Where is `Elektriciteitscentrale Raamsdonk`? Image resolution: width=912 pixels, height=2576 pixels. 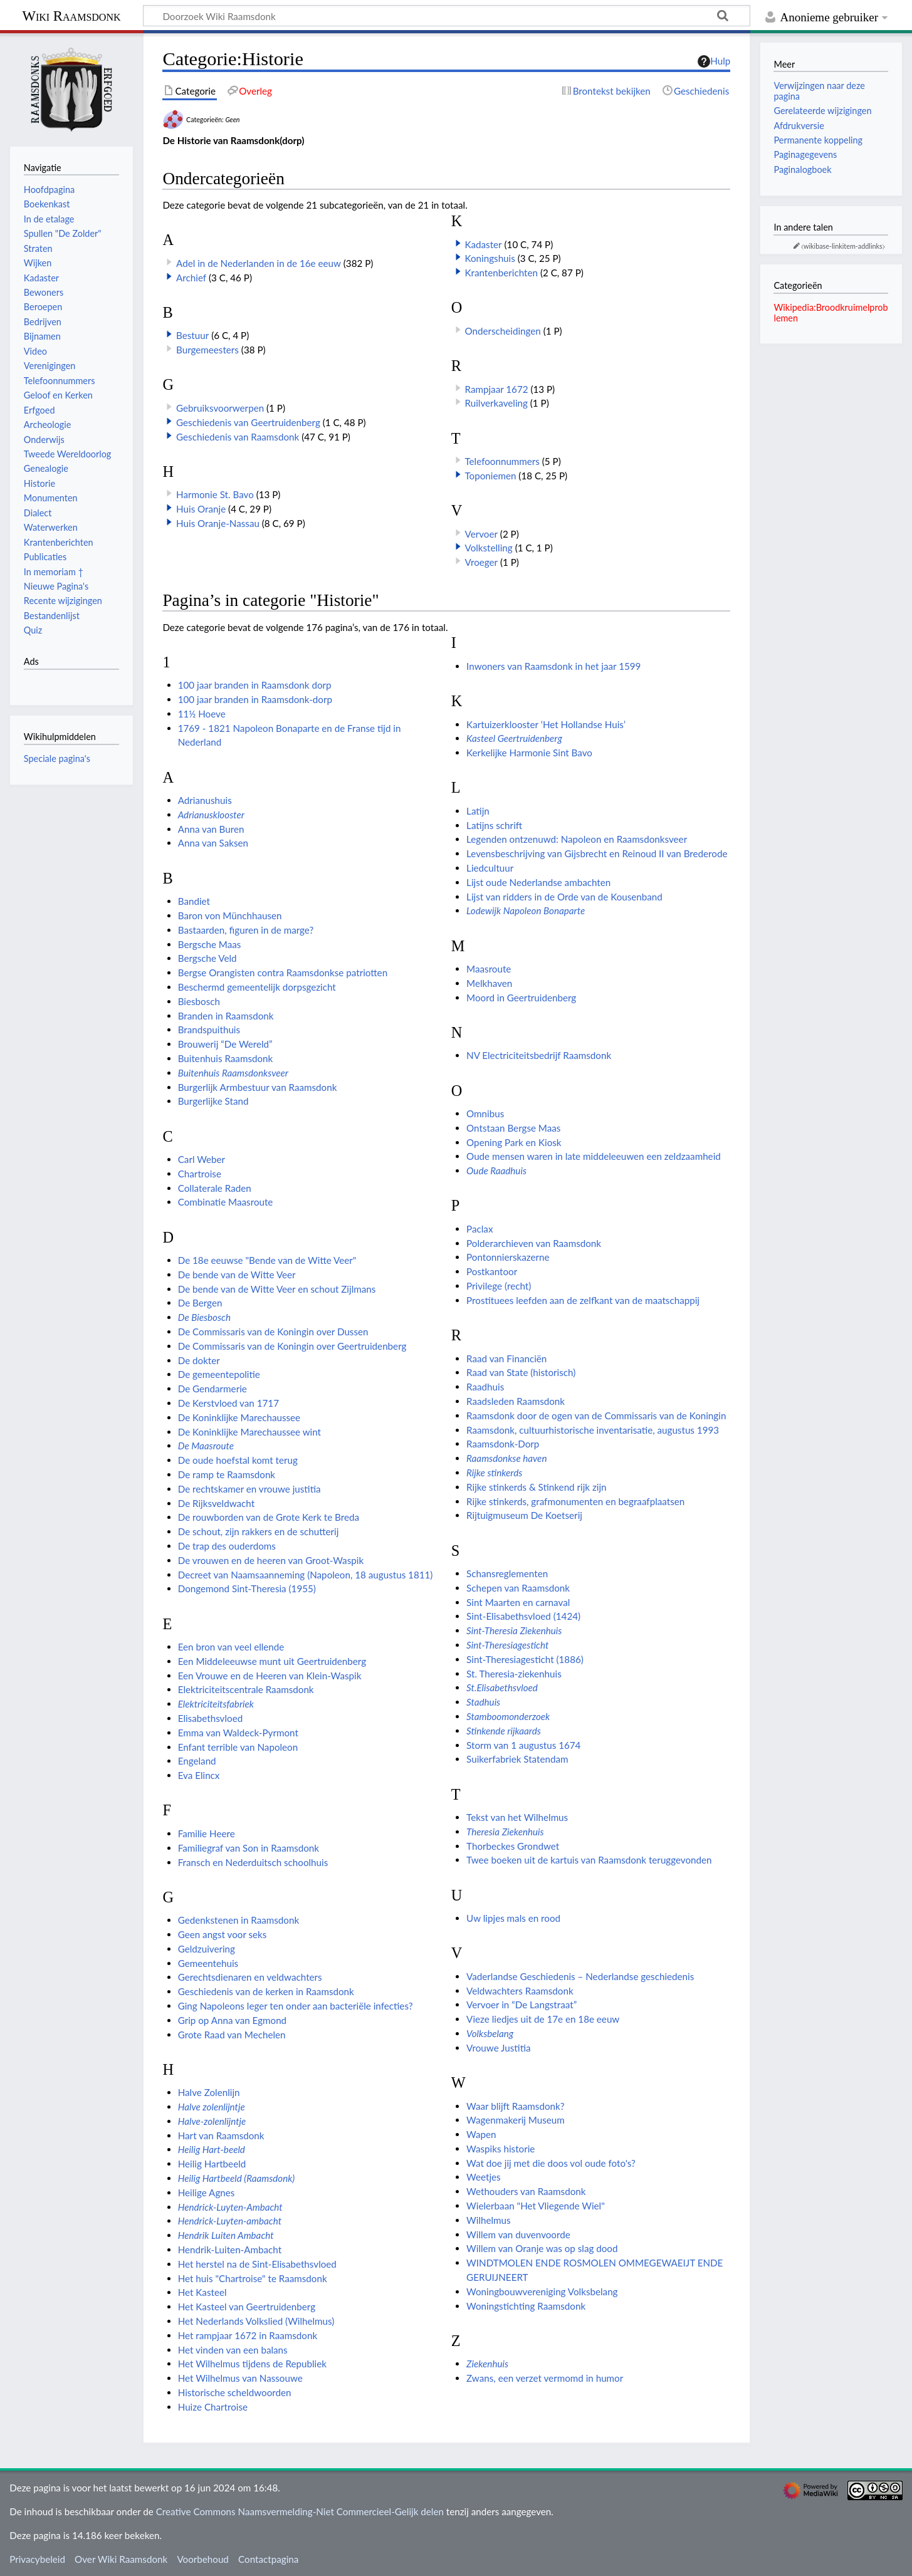 Elektriciteitscentrale Raamsdonk is located at coordinates (246, 1689).